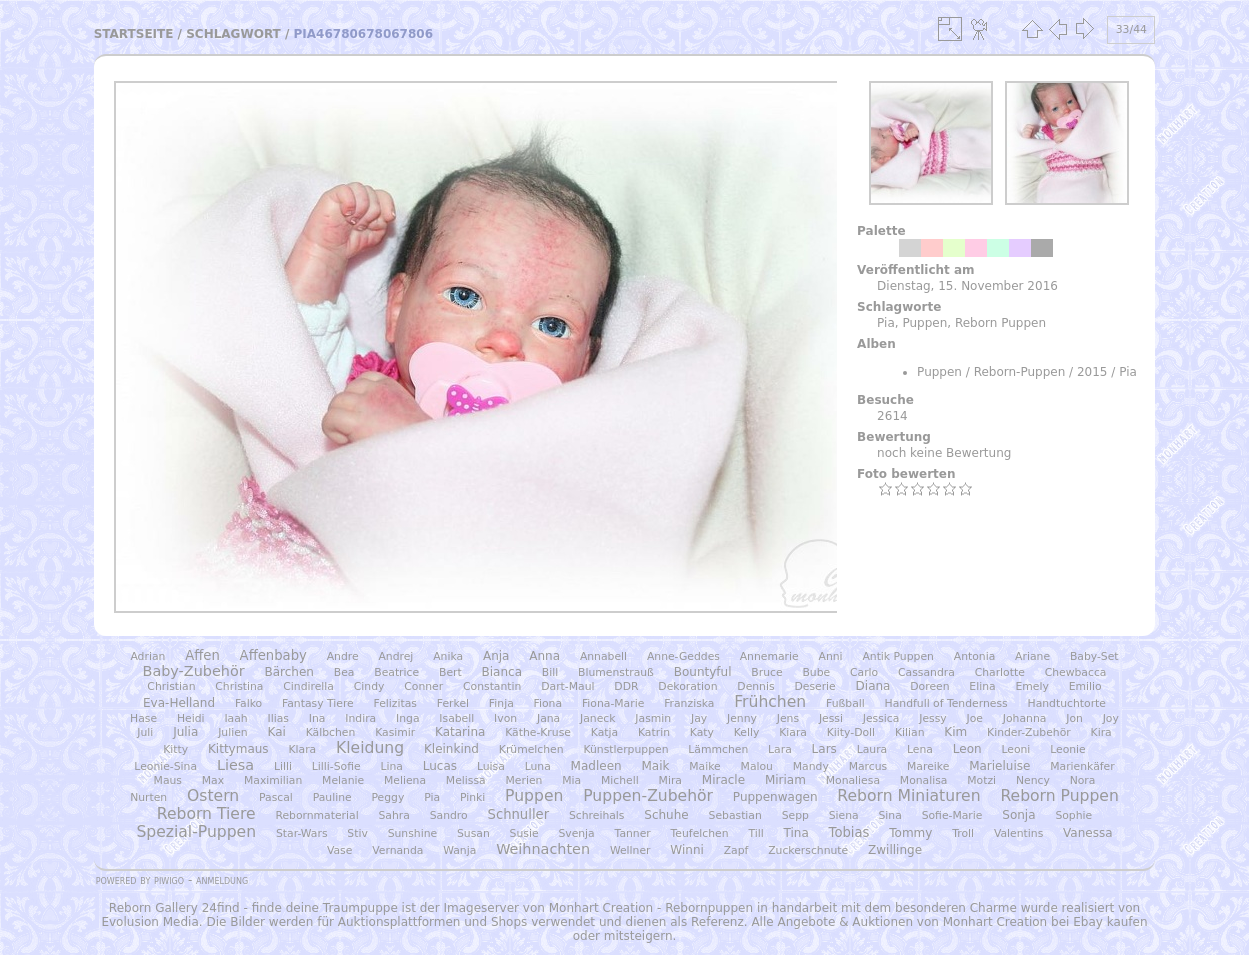 The image size is (1249, 955). Describe the element at coordinates (1020, 372) in the screenshot. I see `Reborn-Puppen` at that location.